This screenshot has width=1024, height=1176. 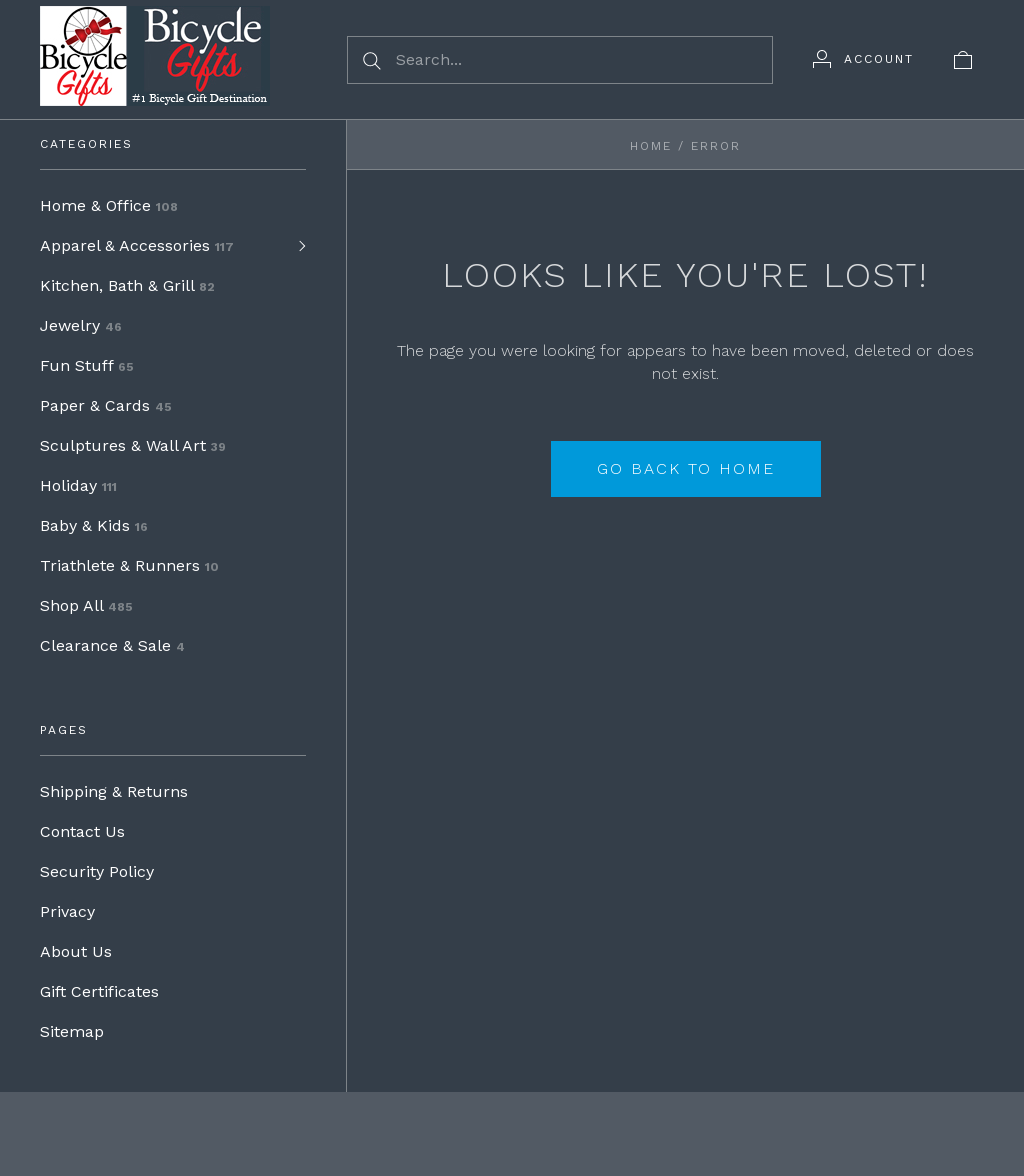 What do you see at coordinates (963, 59) in the screenshot?
I see `[View cart]` at bounding box center [963, 59].